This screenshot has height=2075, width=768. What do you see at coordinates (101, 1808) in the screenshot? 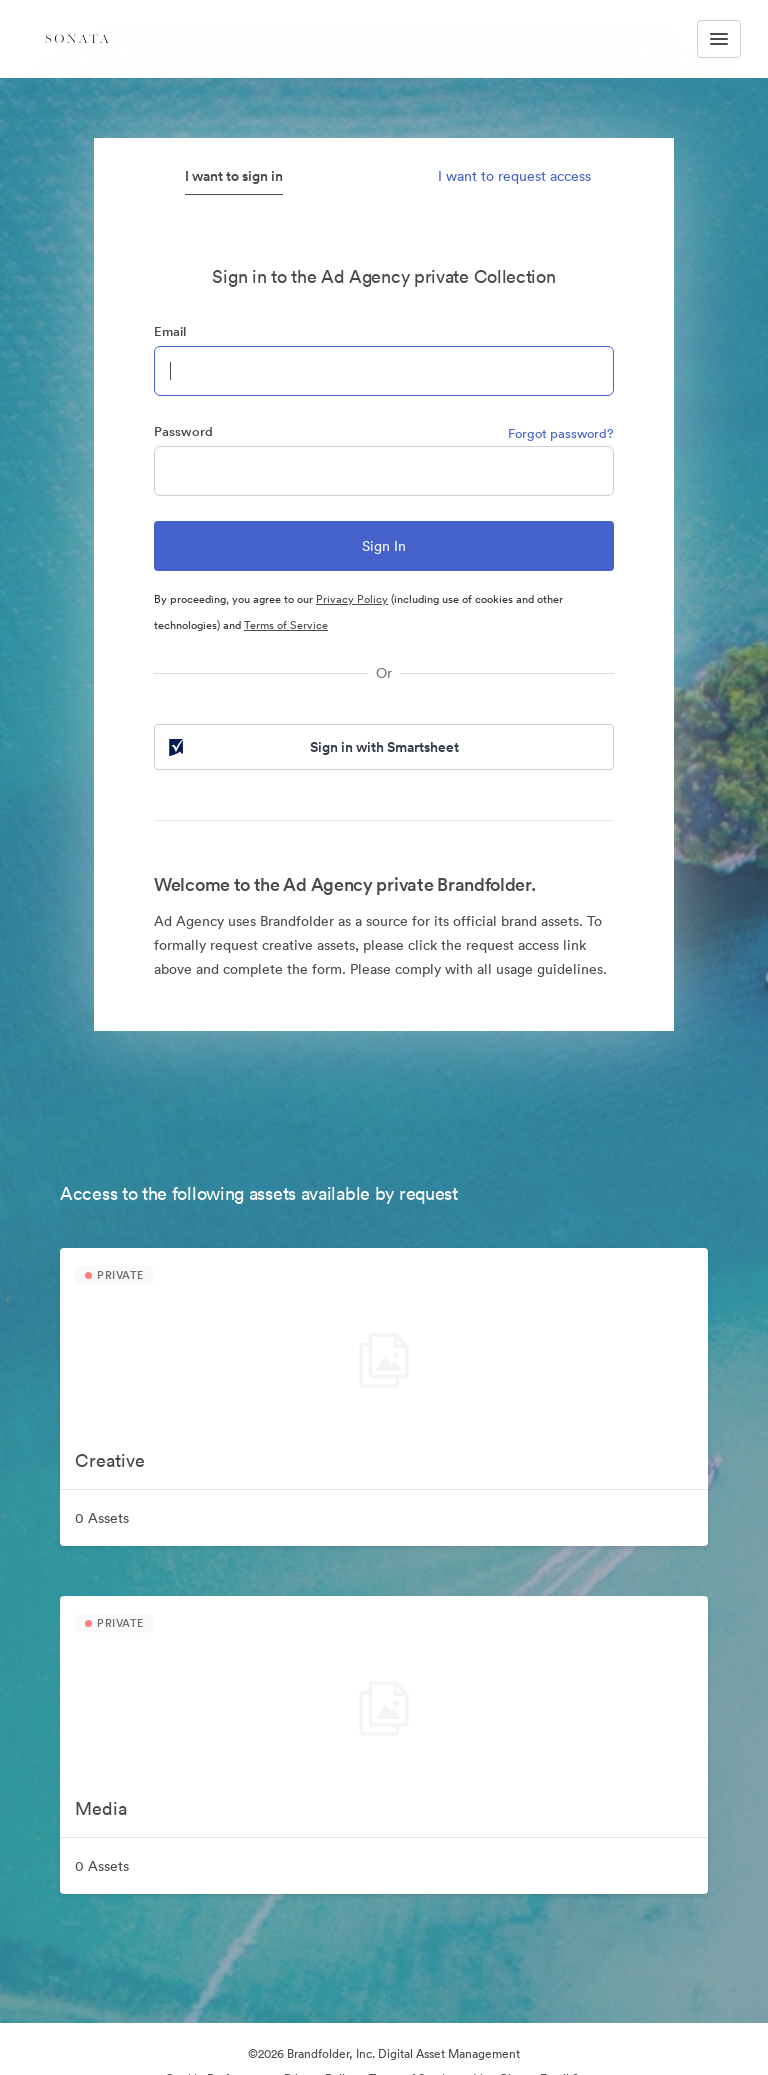
I see `Media` at bounding box center [101, 1808].